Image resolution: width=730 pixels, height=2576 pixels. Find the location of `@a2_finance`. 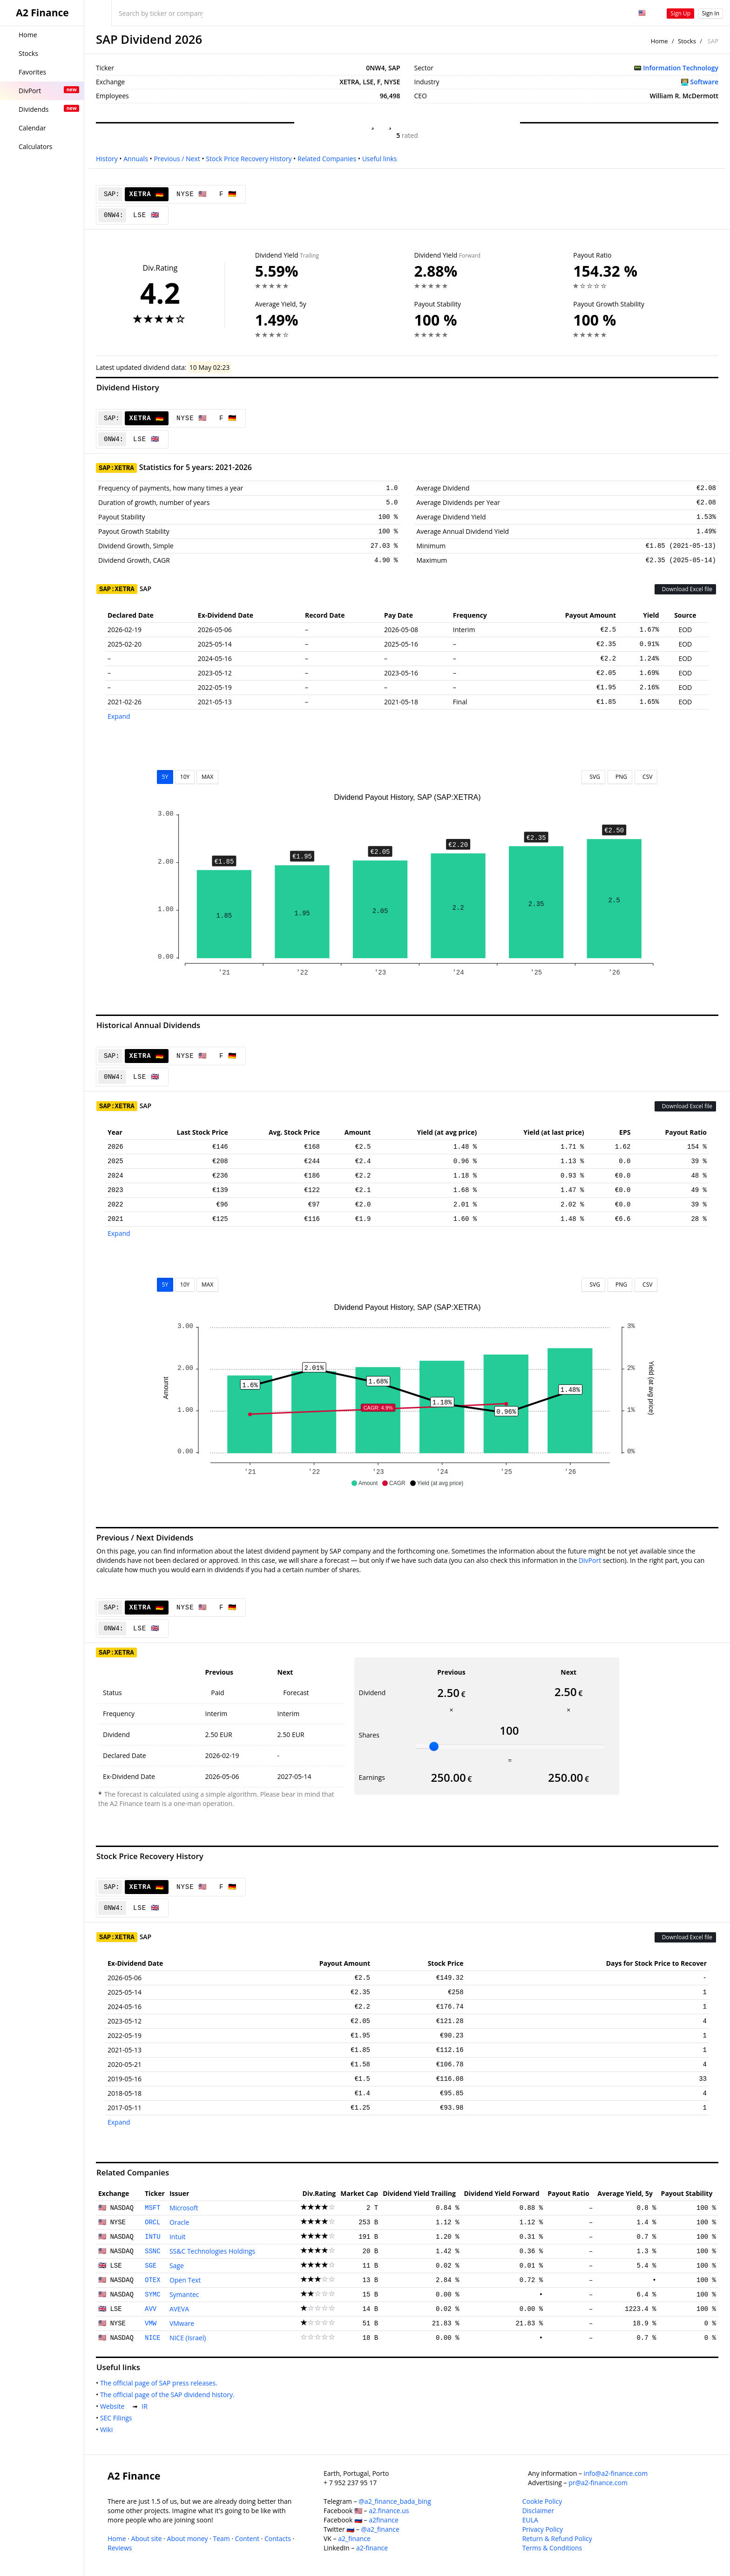

@a2_finance is located at coordinates (380, 2529).